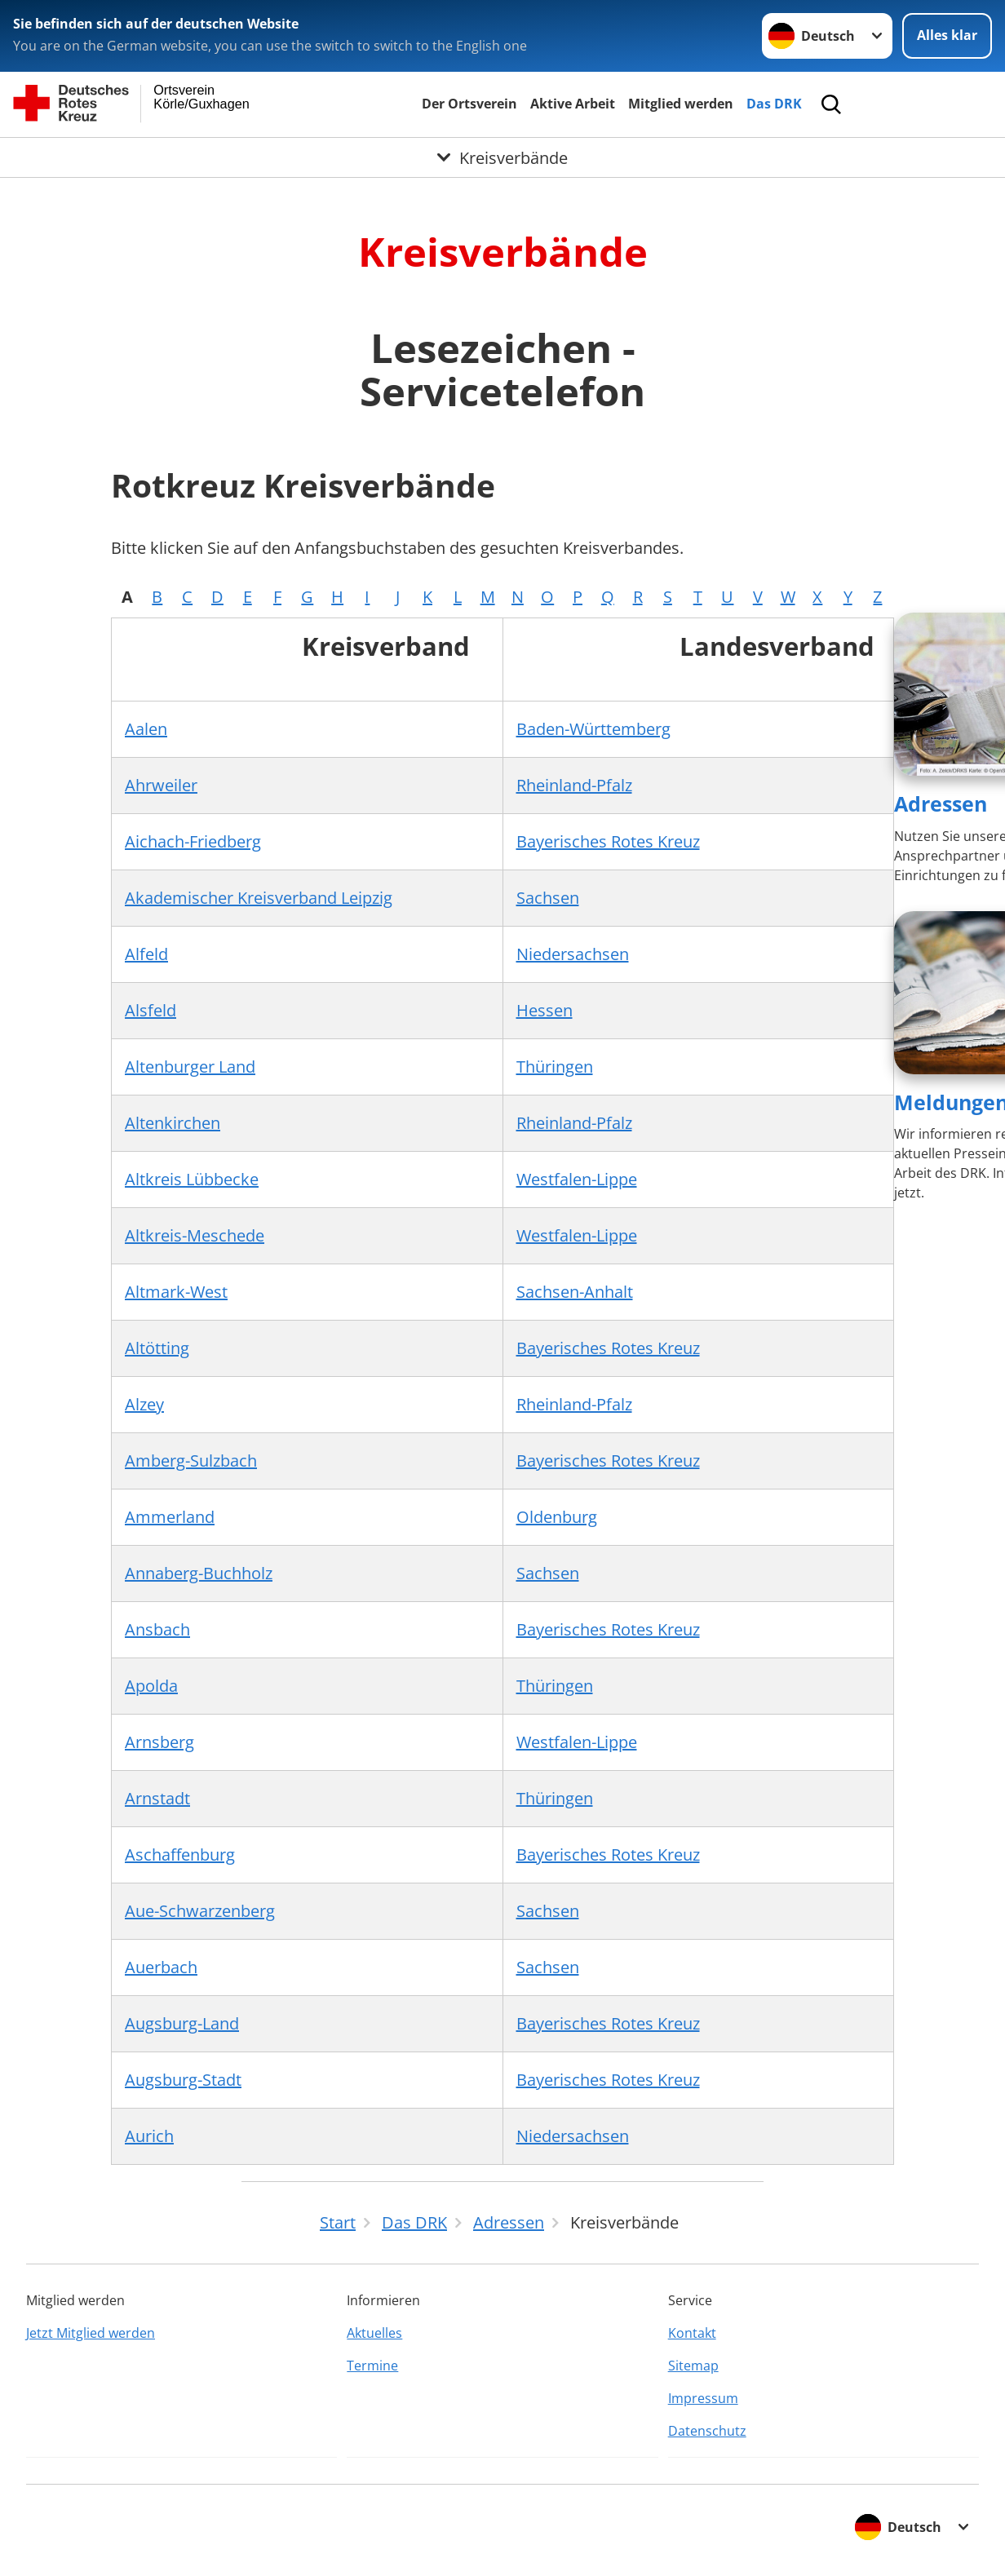 The width and height of the screenshot is (1005, 2576). I want to click on Jetzt Mitglied werden, so click(90, 2333).